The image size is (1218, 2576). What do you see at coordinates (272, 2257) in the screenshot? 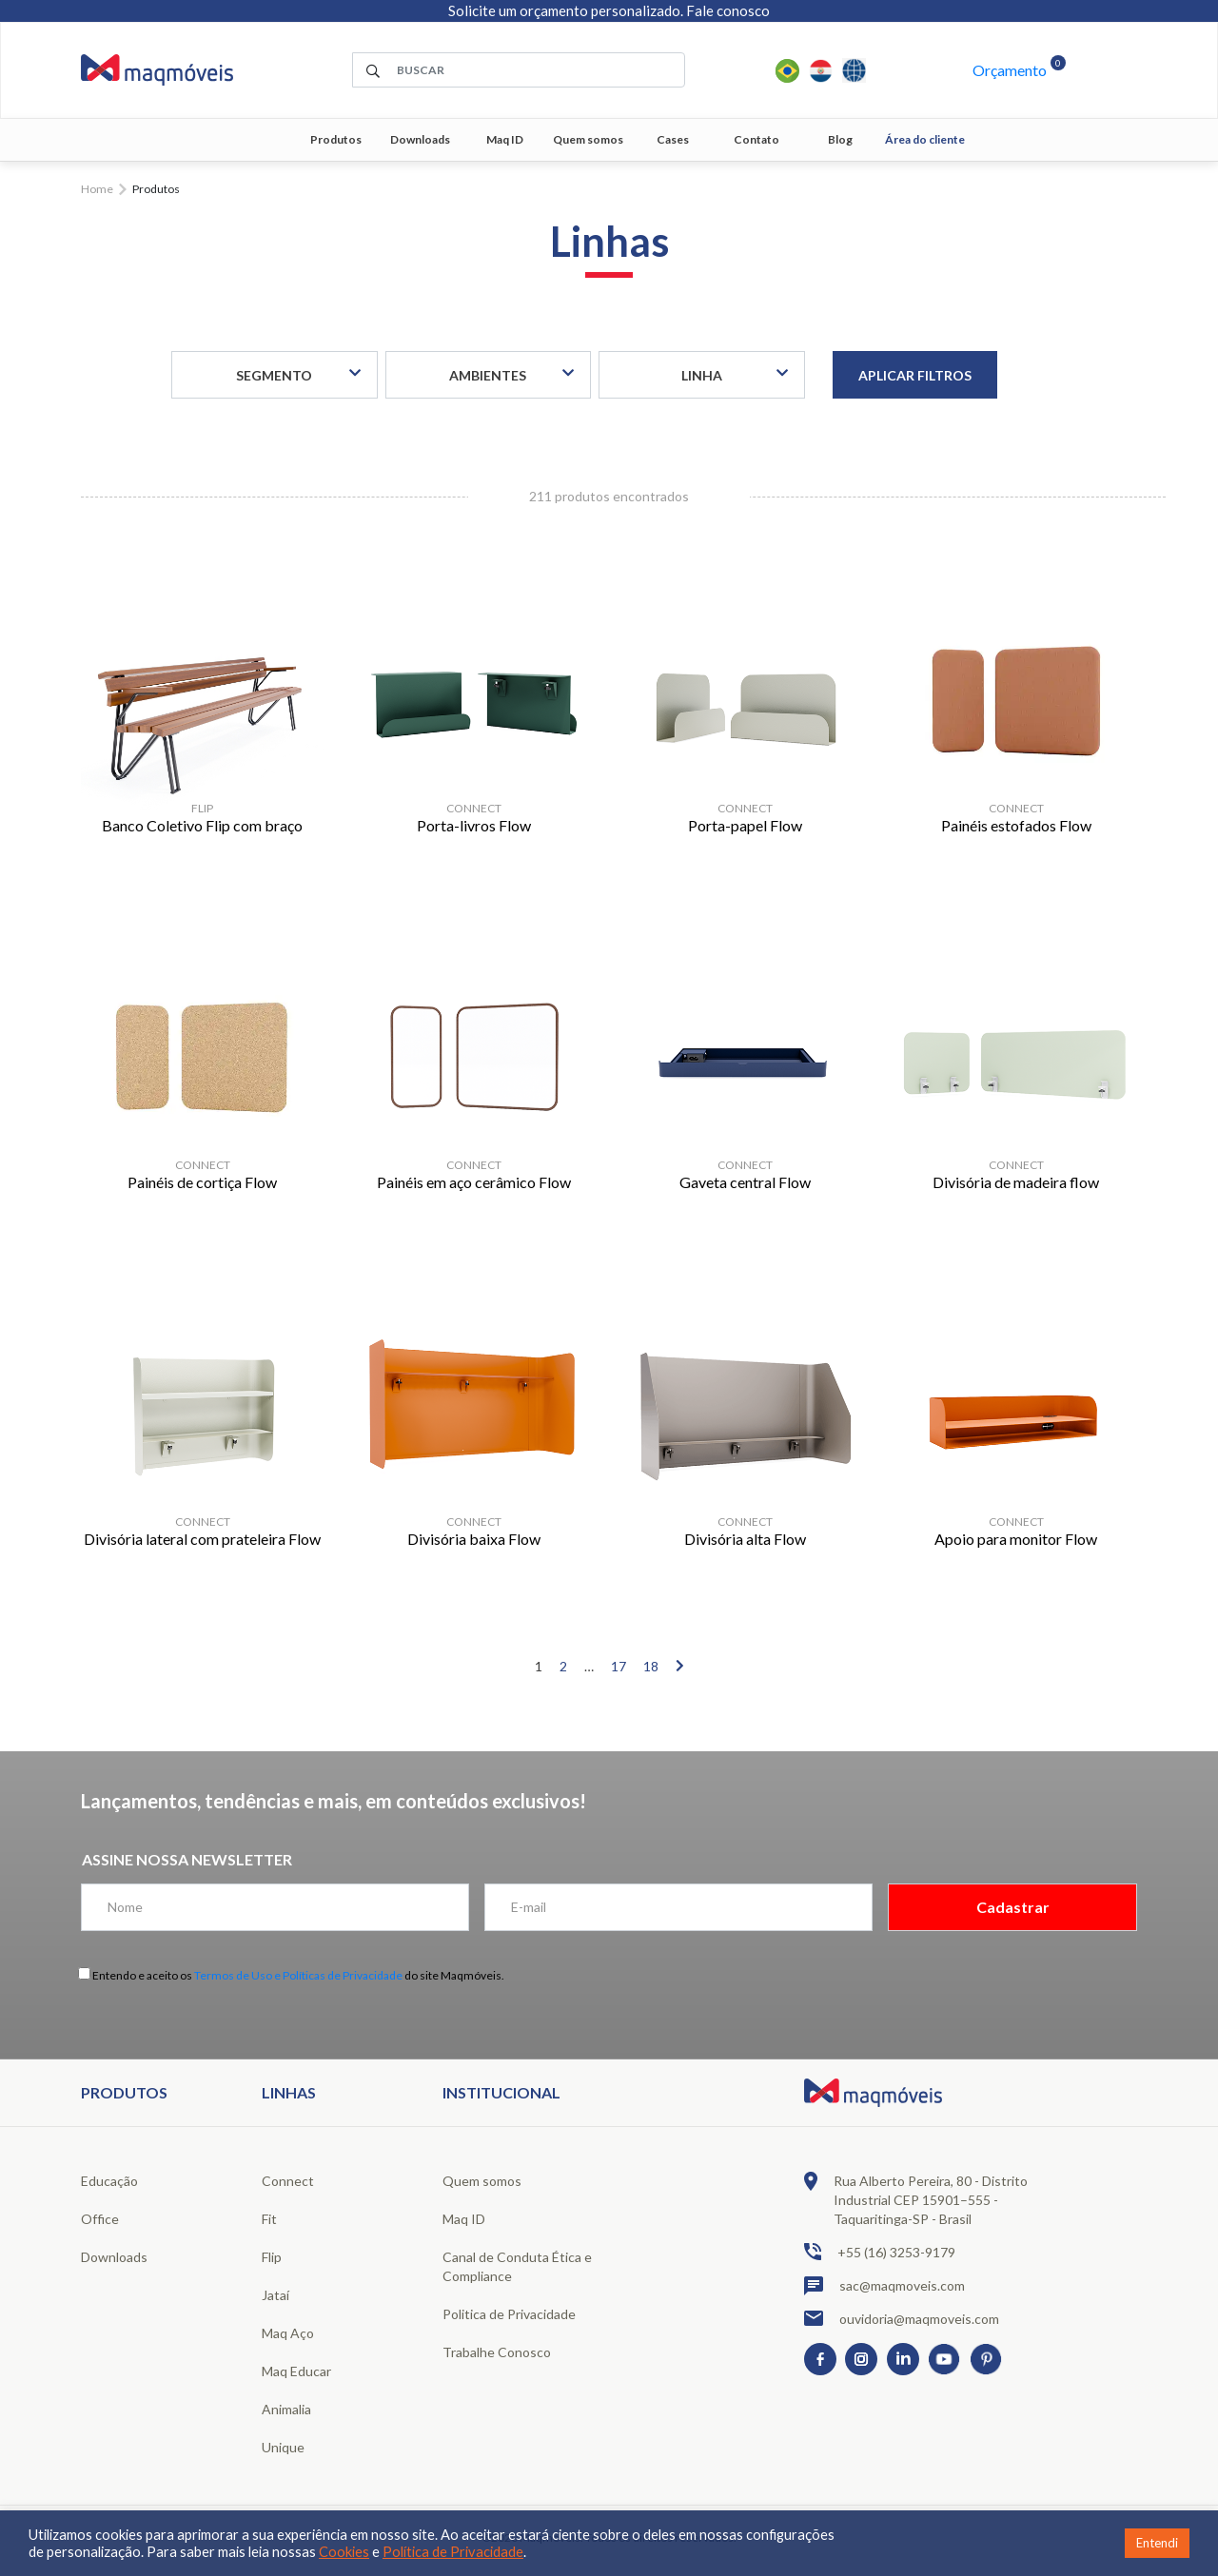
I see `Flip` at bounding box center [272, 2257].